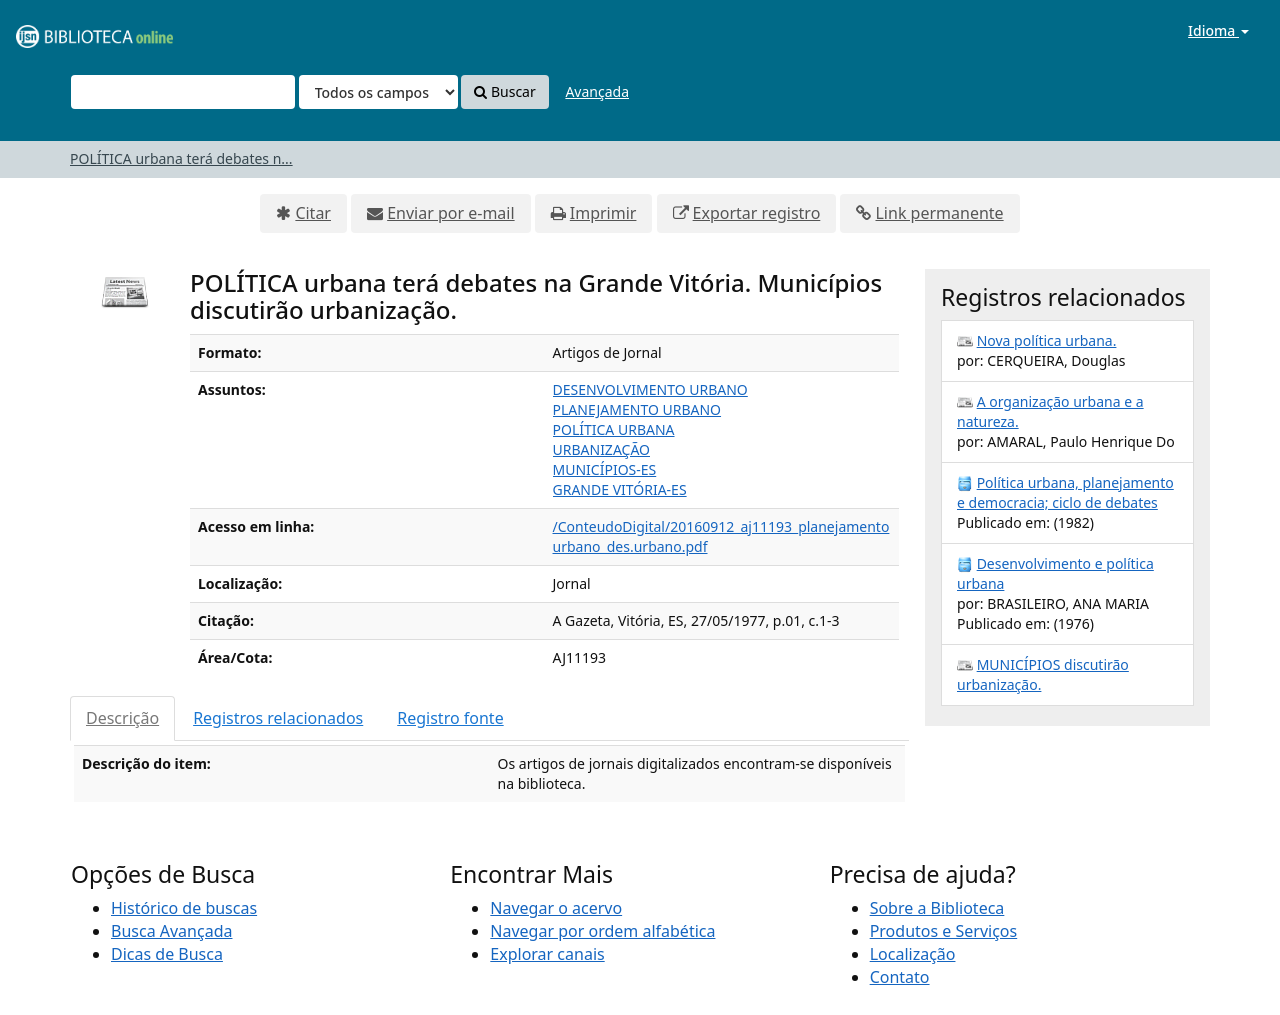 This screenshot has height=1015, width=1280. What do you see at coordinates (1047, 340) in the screenshot?
I see `Nova política urbana.` at bounding box center [1047, 340].